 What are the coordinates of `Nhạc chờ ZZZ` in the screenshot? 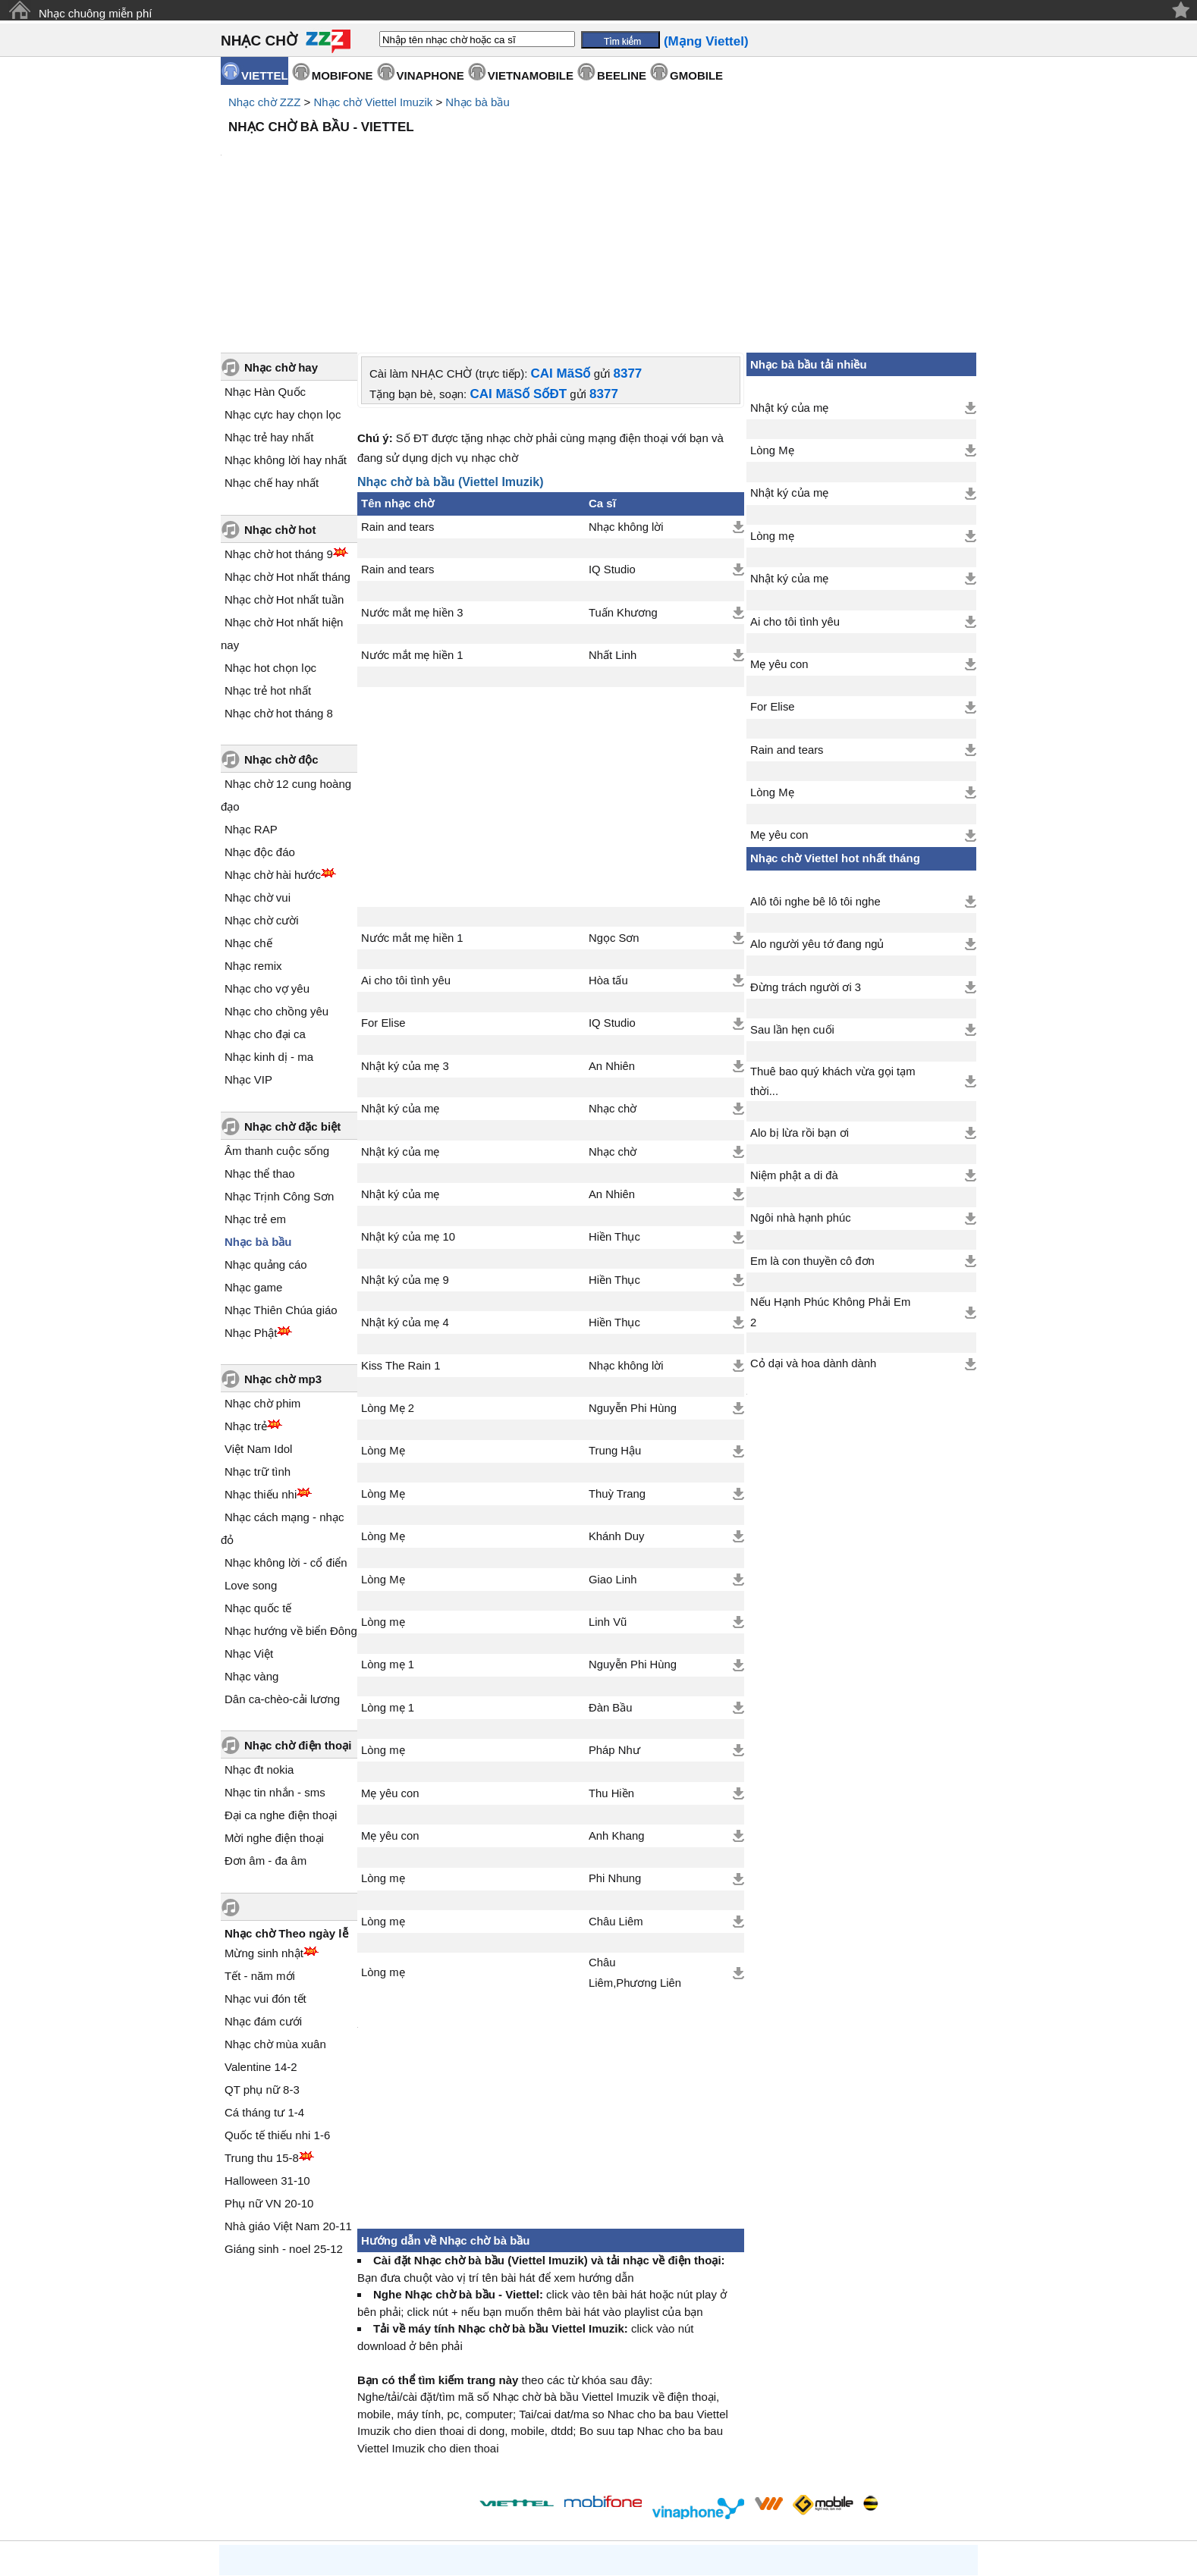 It's located at (264, 102).